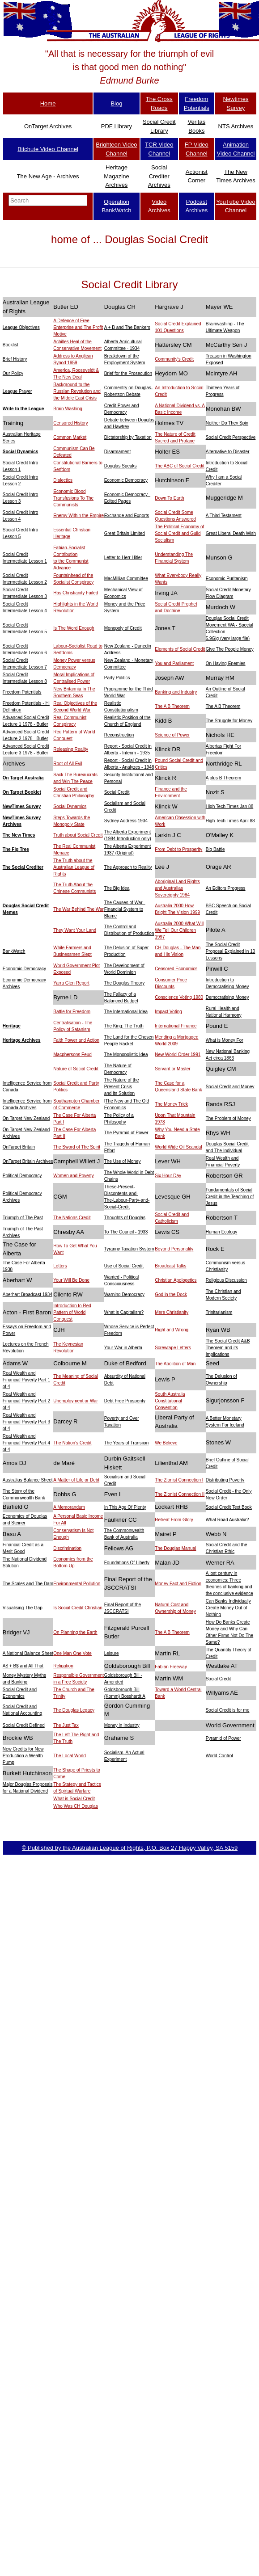 The width and height of the screenshot is (259, 2576). Describe the element at coordinates (223, 777) in the screenshot. I see `A plus B Theorem` at that location.